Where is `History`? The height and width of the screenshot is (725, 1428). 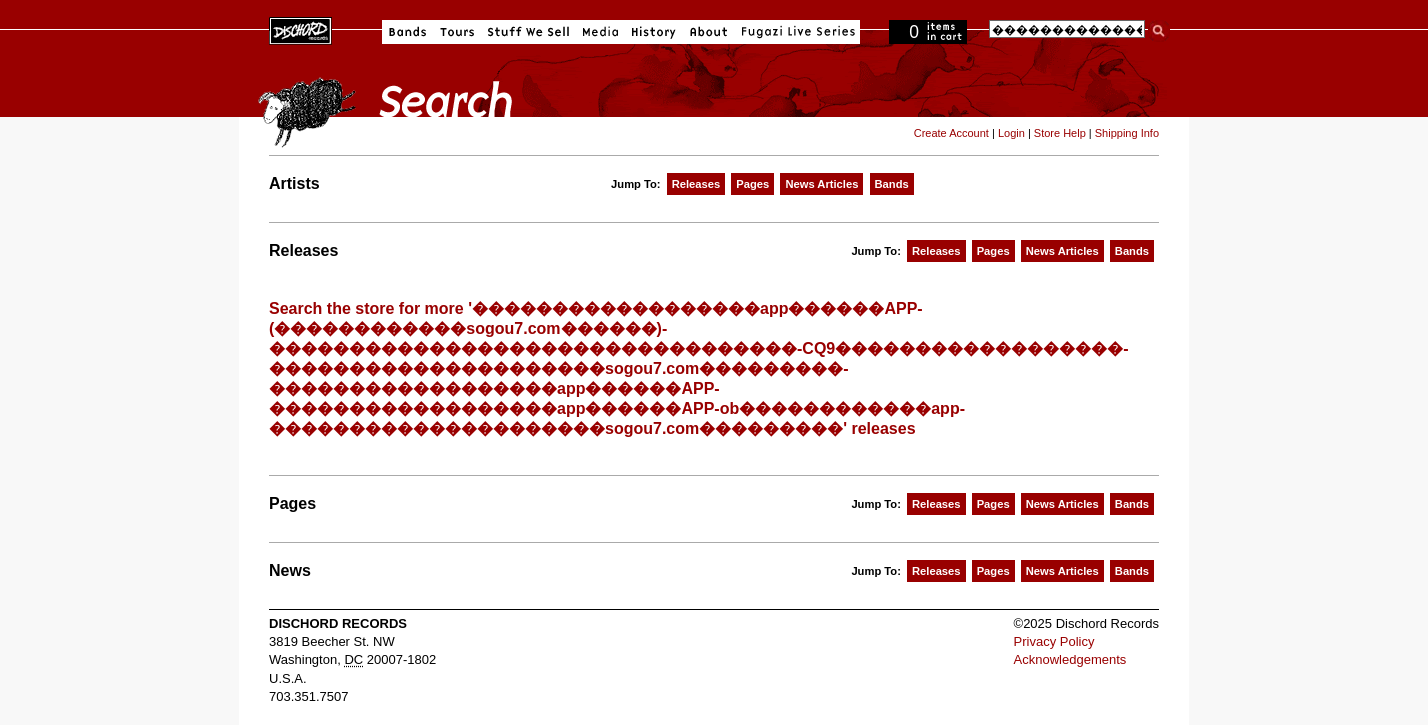 History is located at coordinates (654, 32).